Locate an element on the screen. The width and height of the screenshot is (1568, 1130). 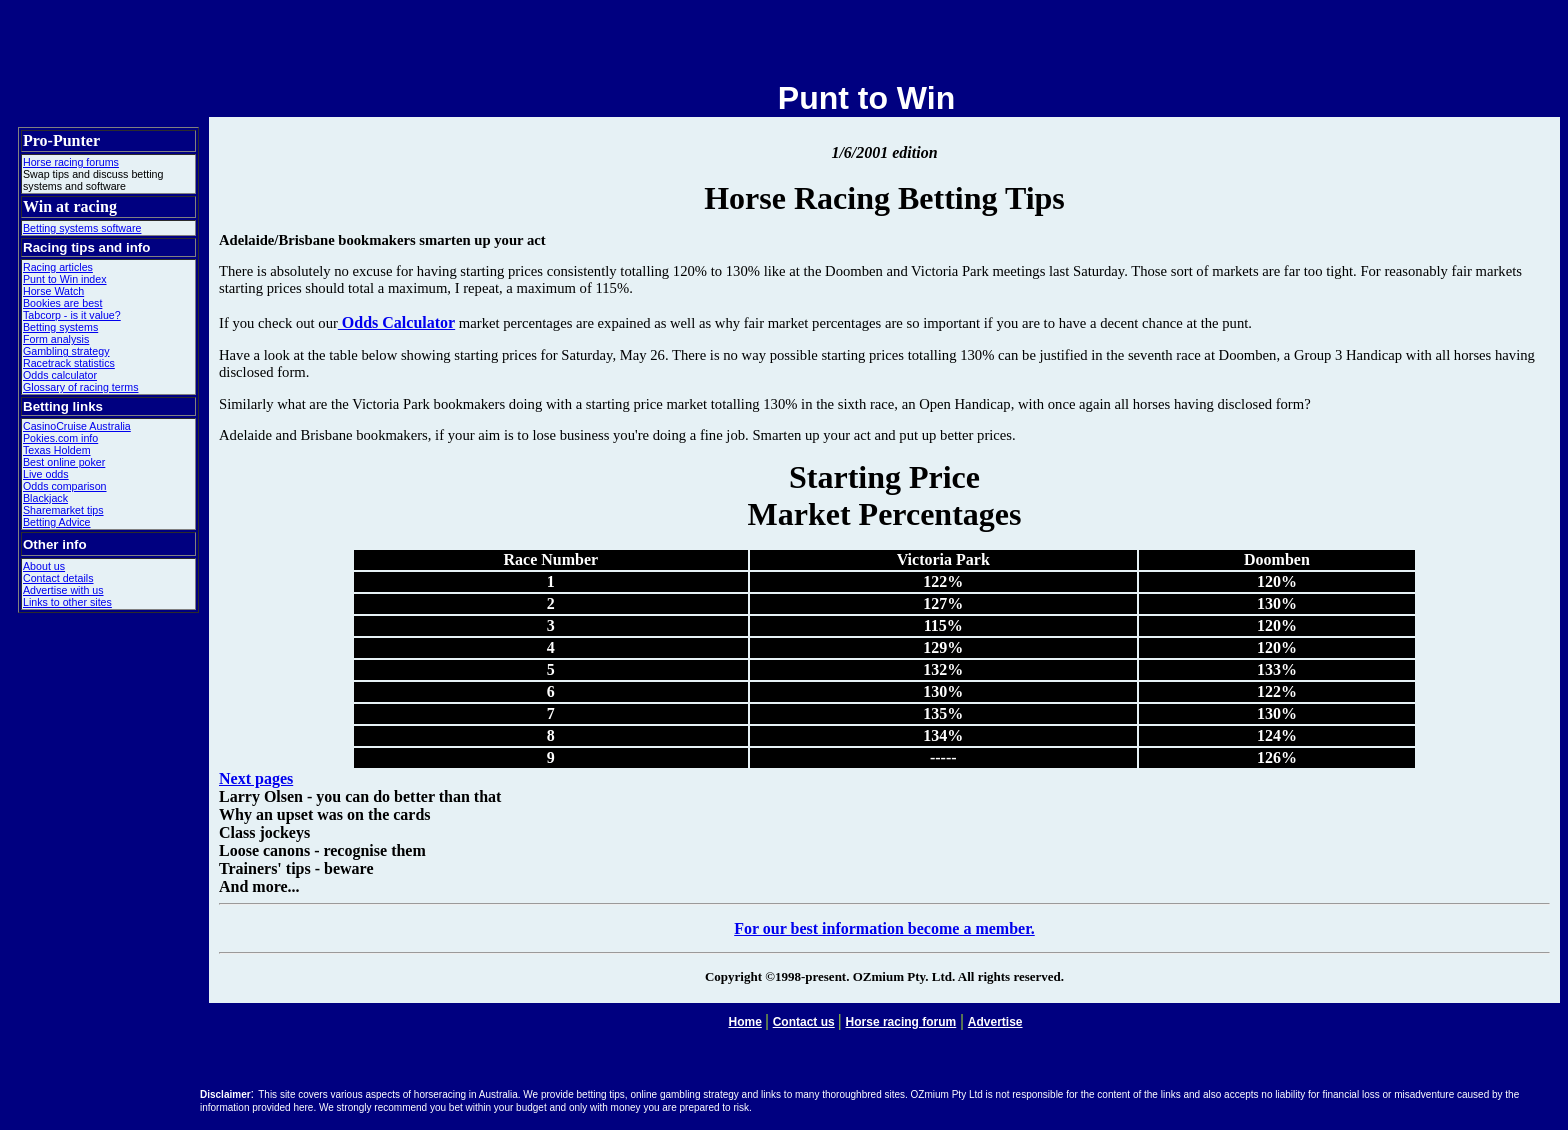
Form analysis is located at coordinates (56, 339).